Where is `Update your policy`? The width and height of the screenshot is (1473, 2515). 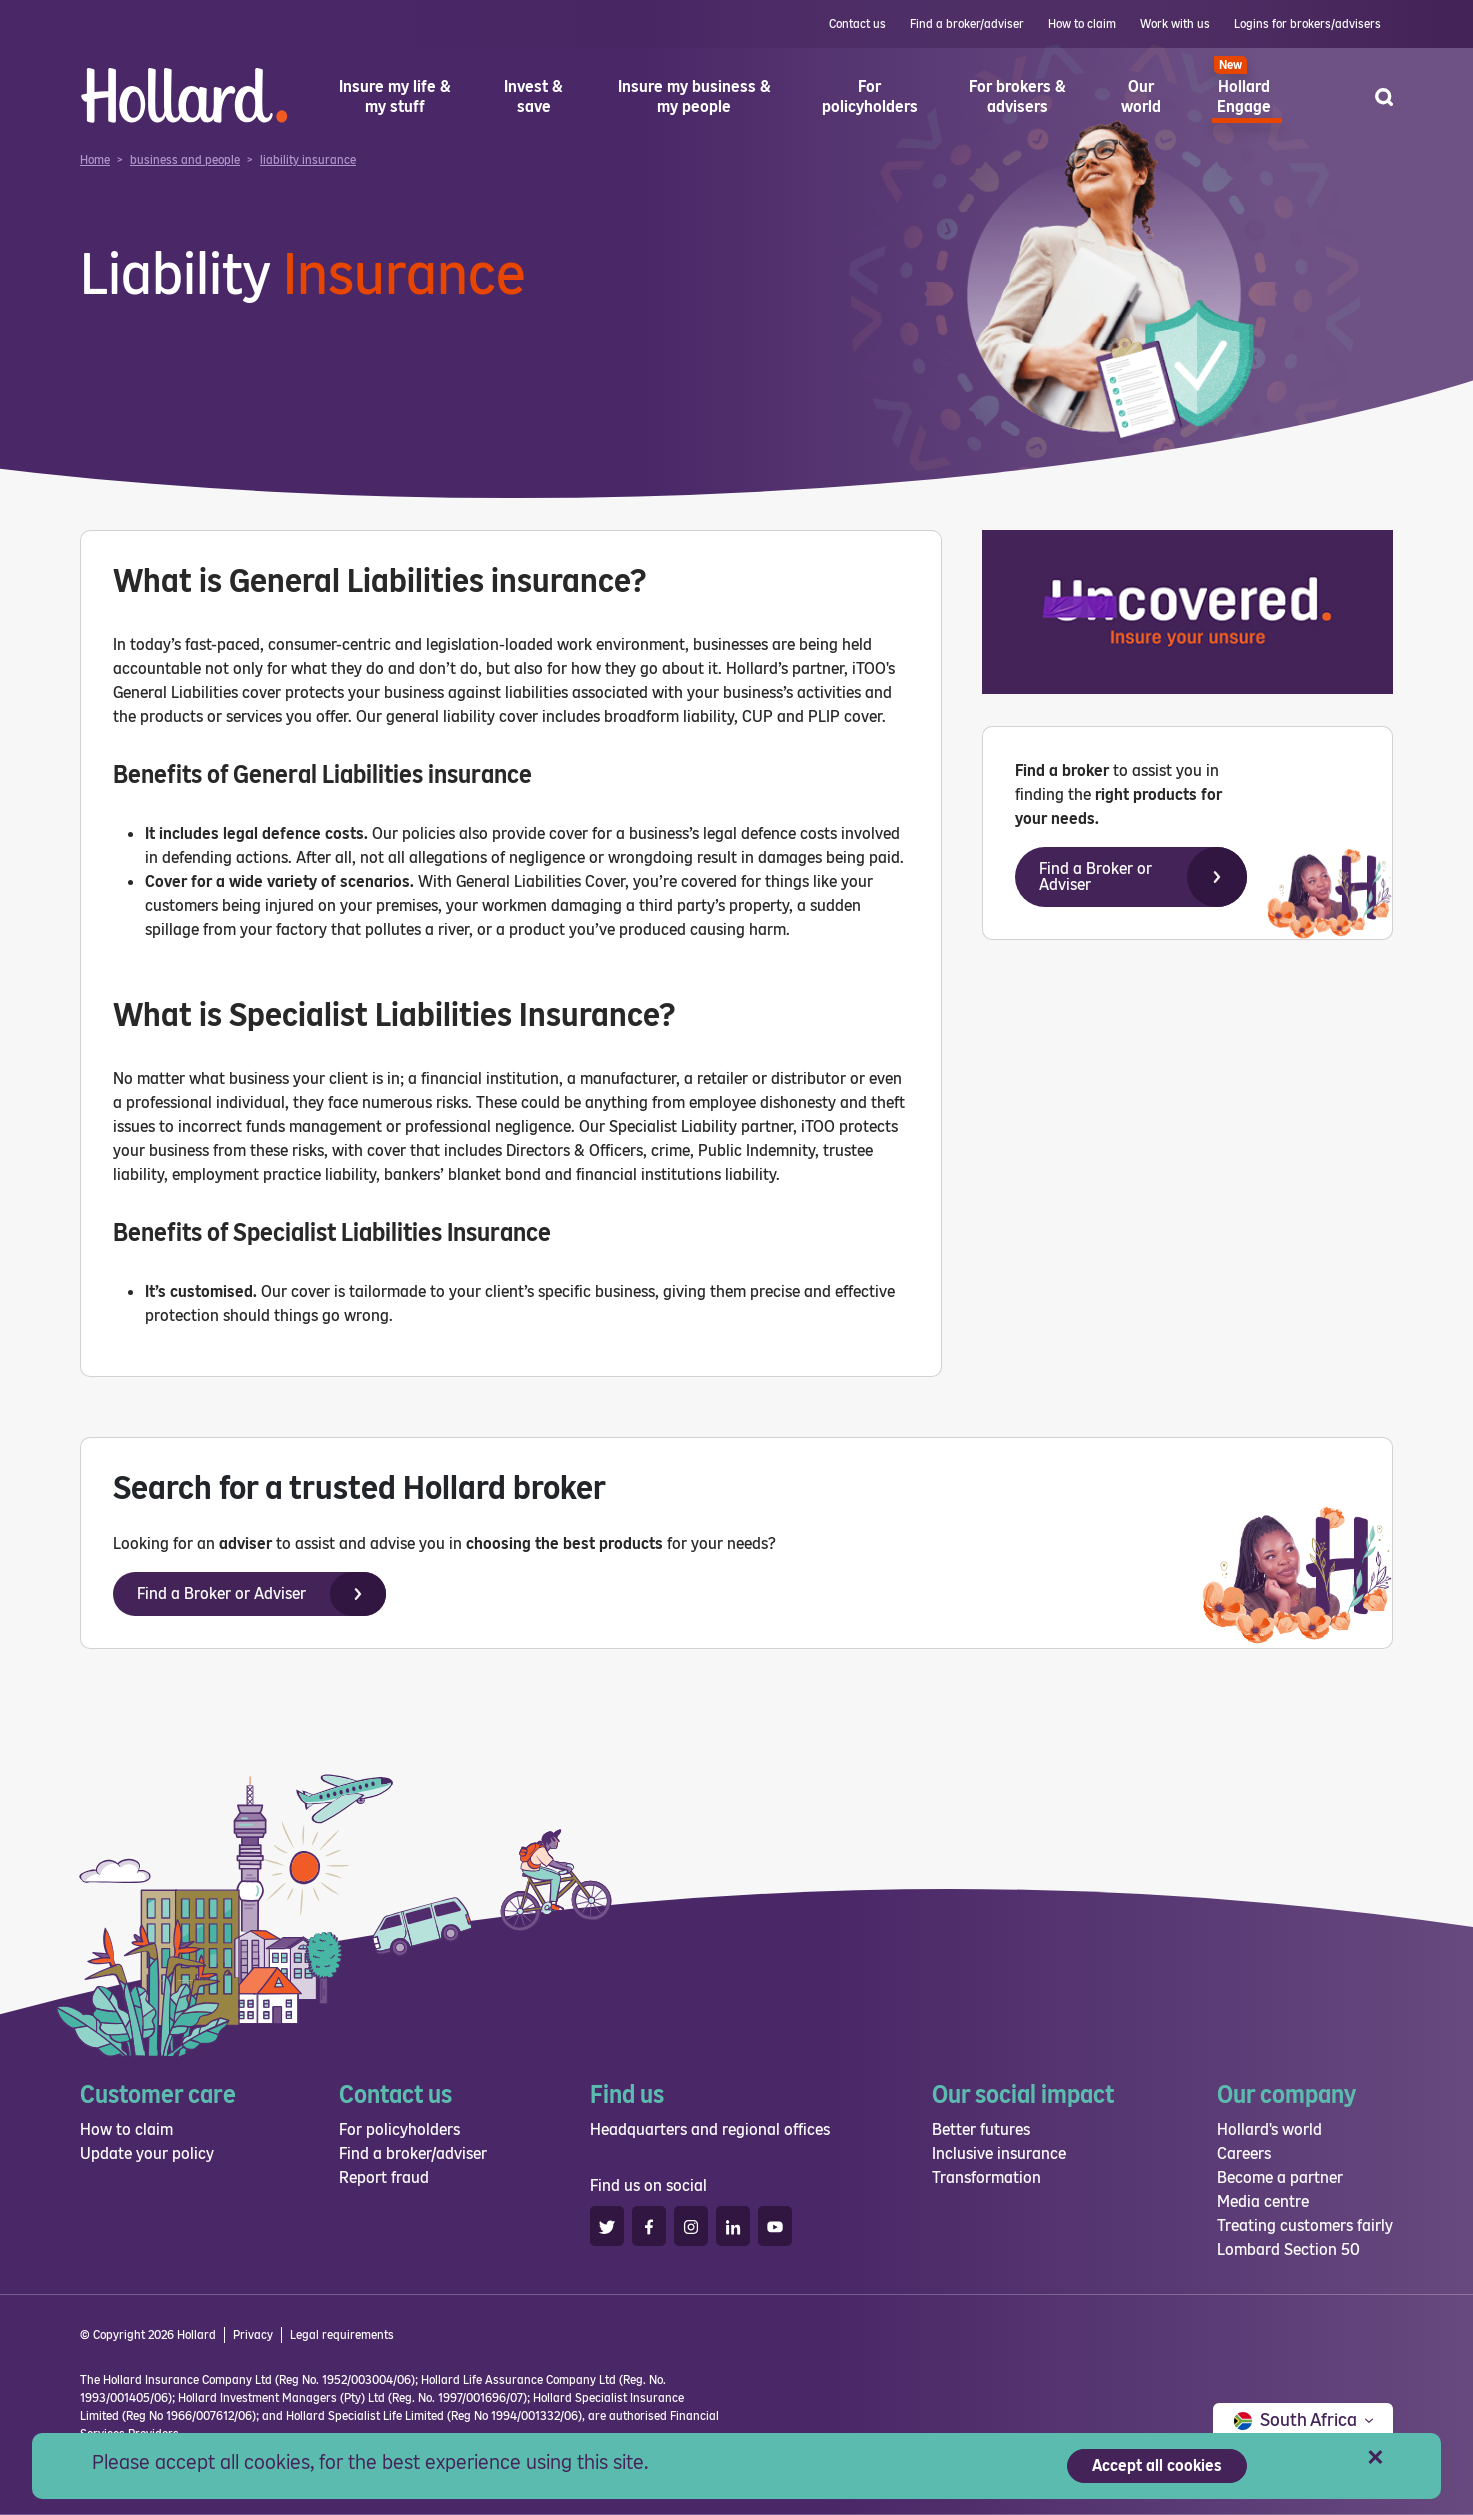 Update your policy is located at coordinates (147, 2153).